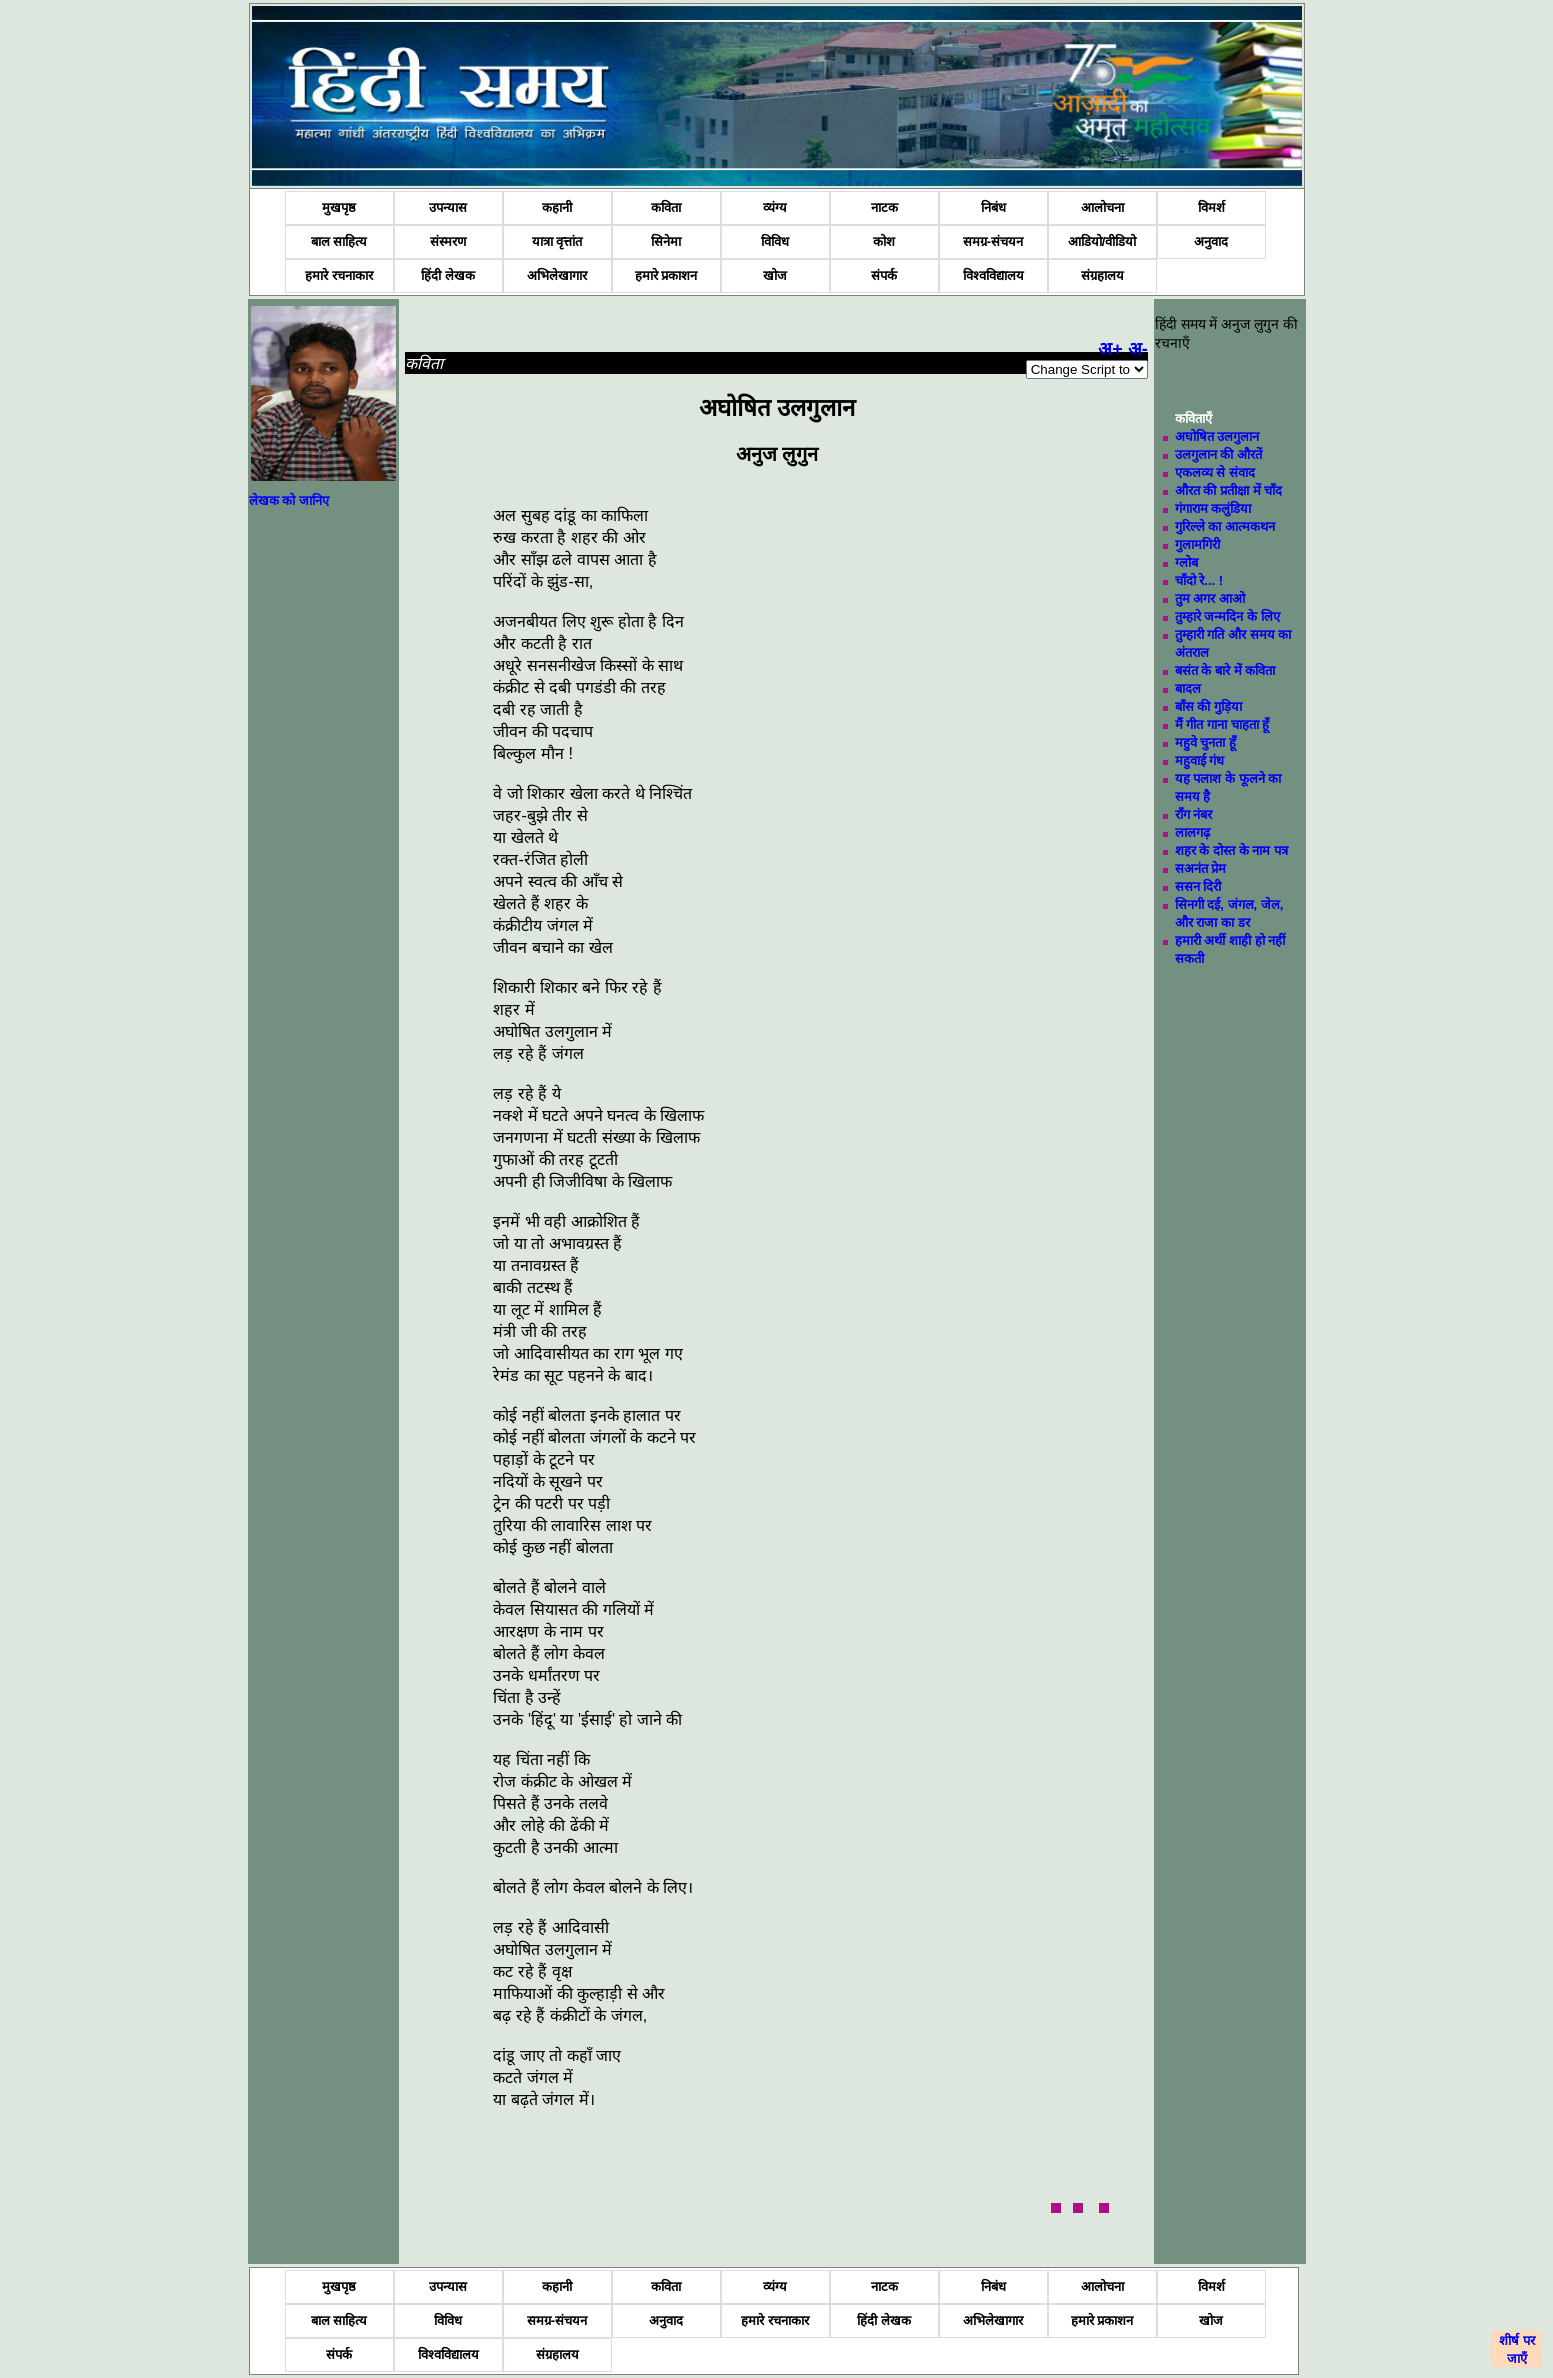  I want to click on कविता, so click(666, 207).